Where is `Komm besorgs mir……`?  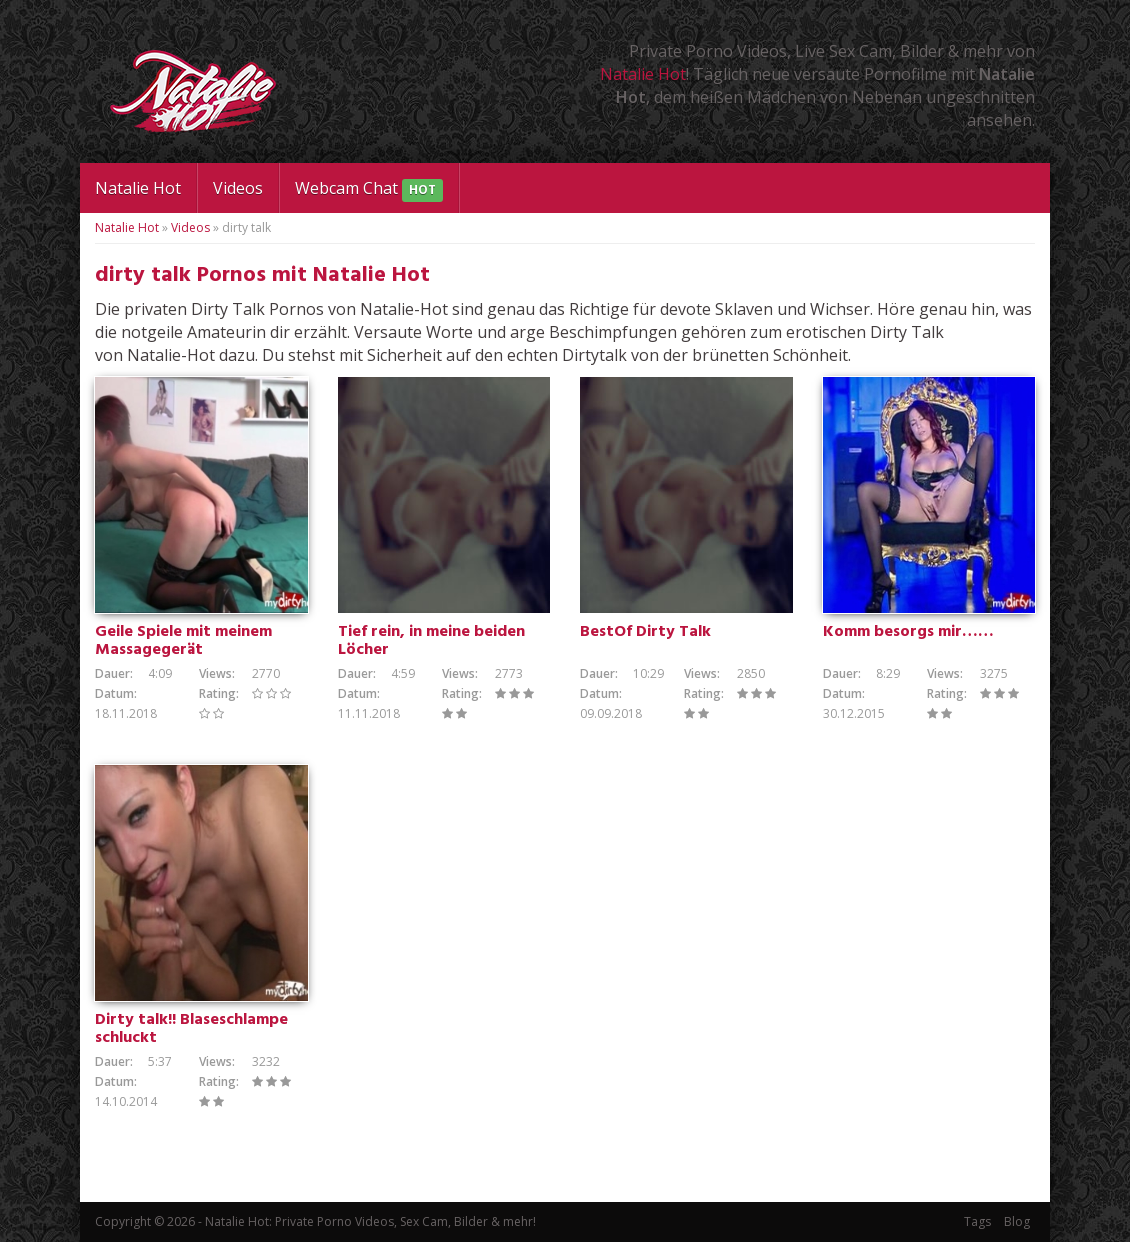
Komm besorgs mir…… is located at coordinates (908, 632).